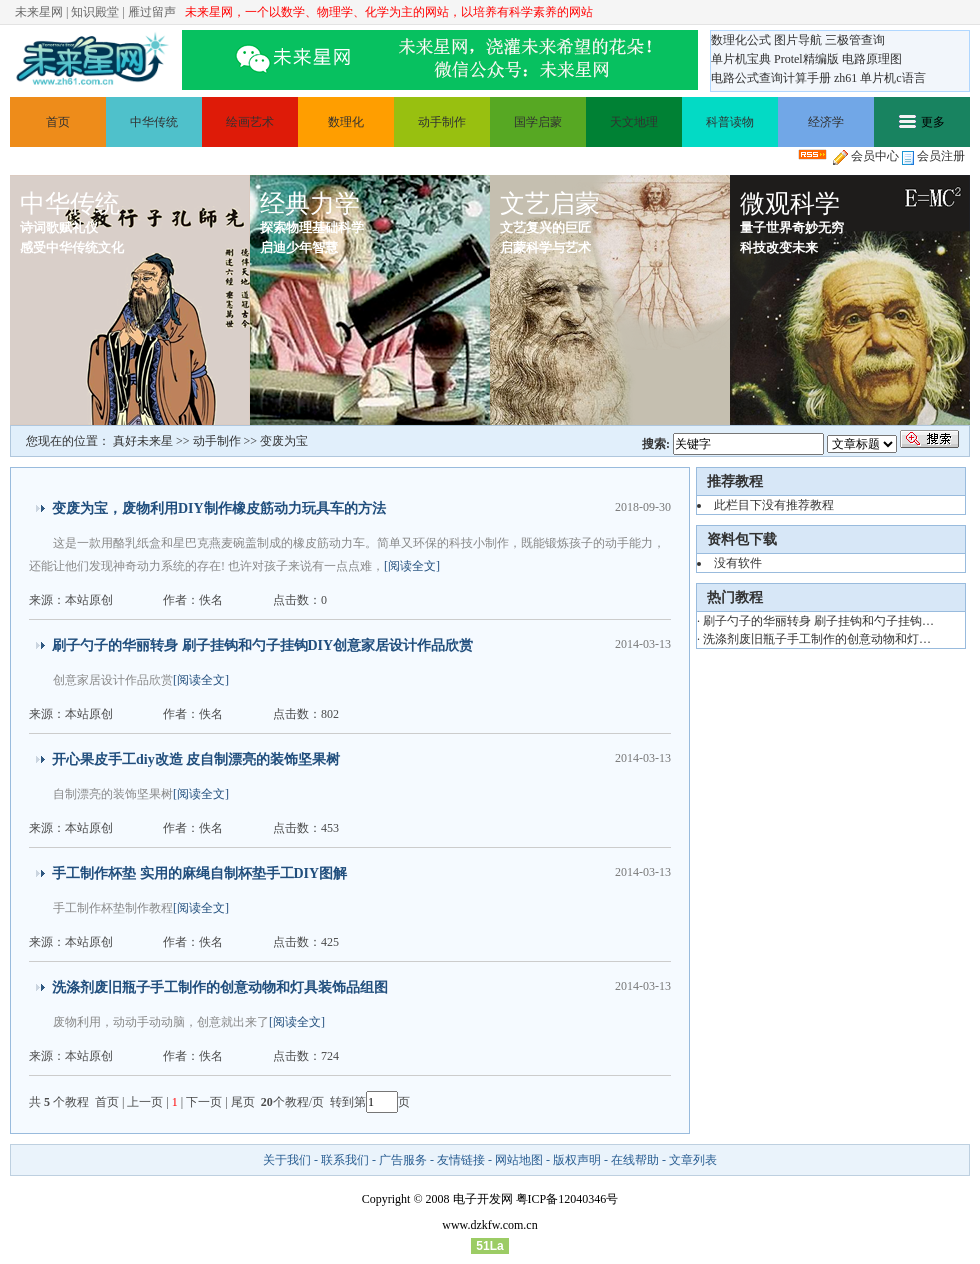 This screenshot has width=980, height=1264. I want to click on 电路原理图, so click(872, 59).